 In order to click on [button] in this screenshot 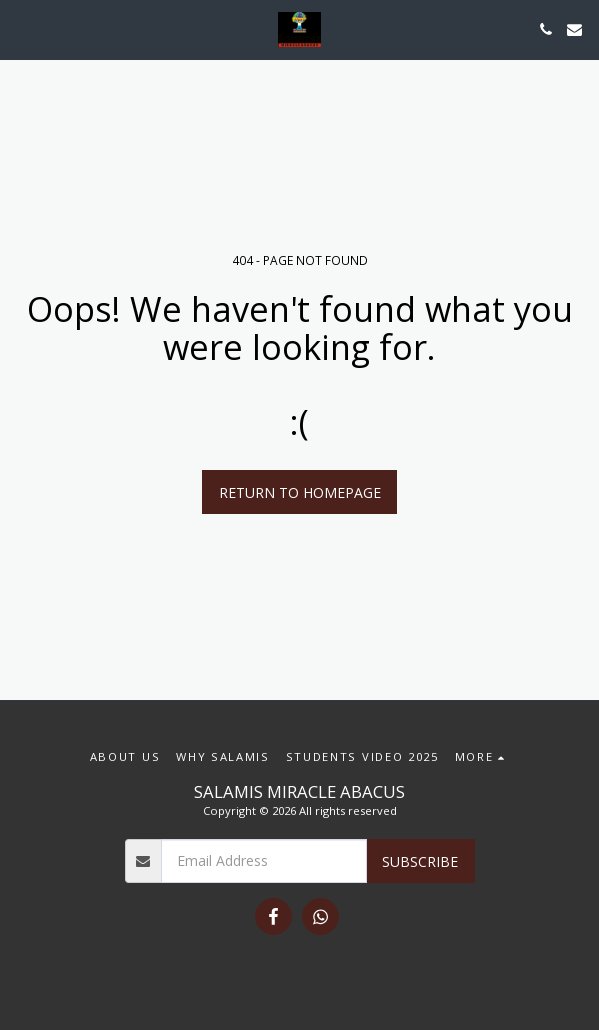, I will do `click(22, 28)`.